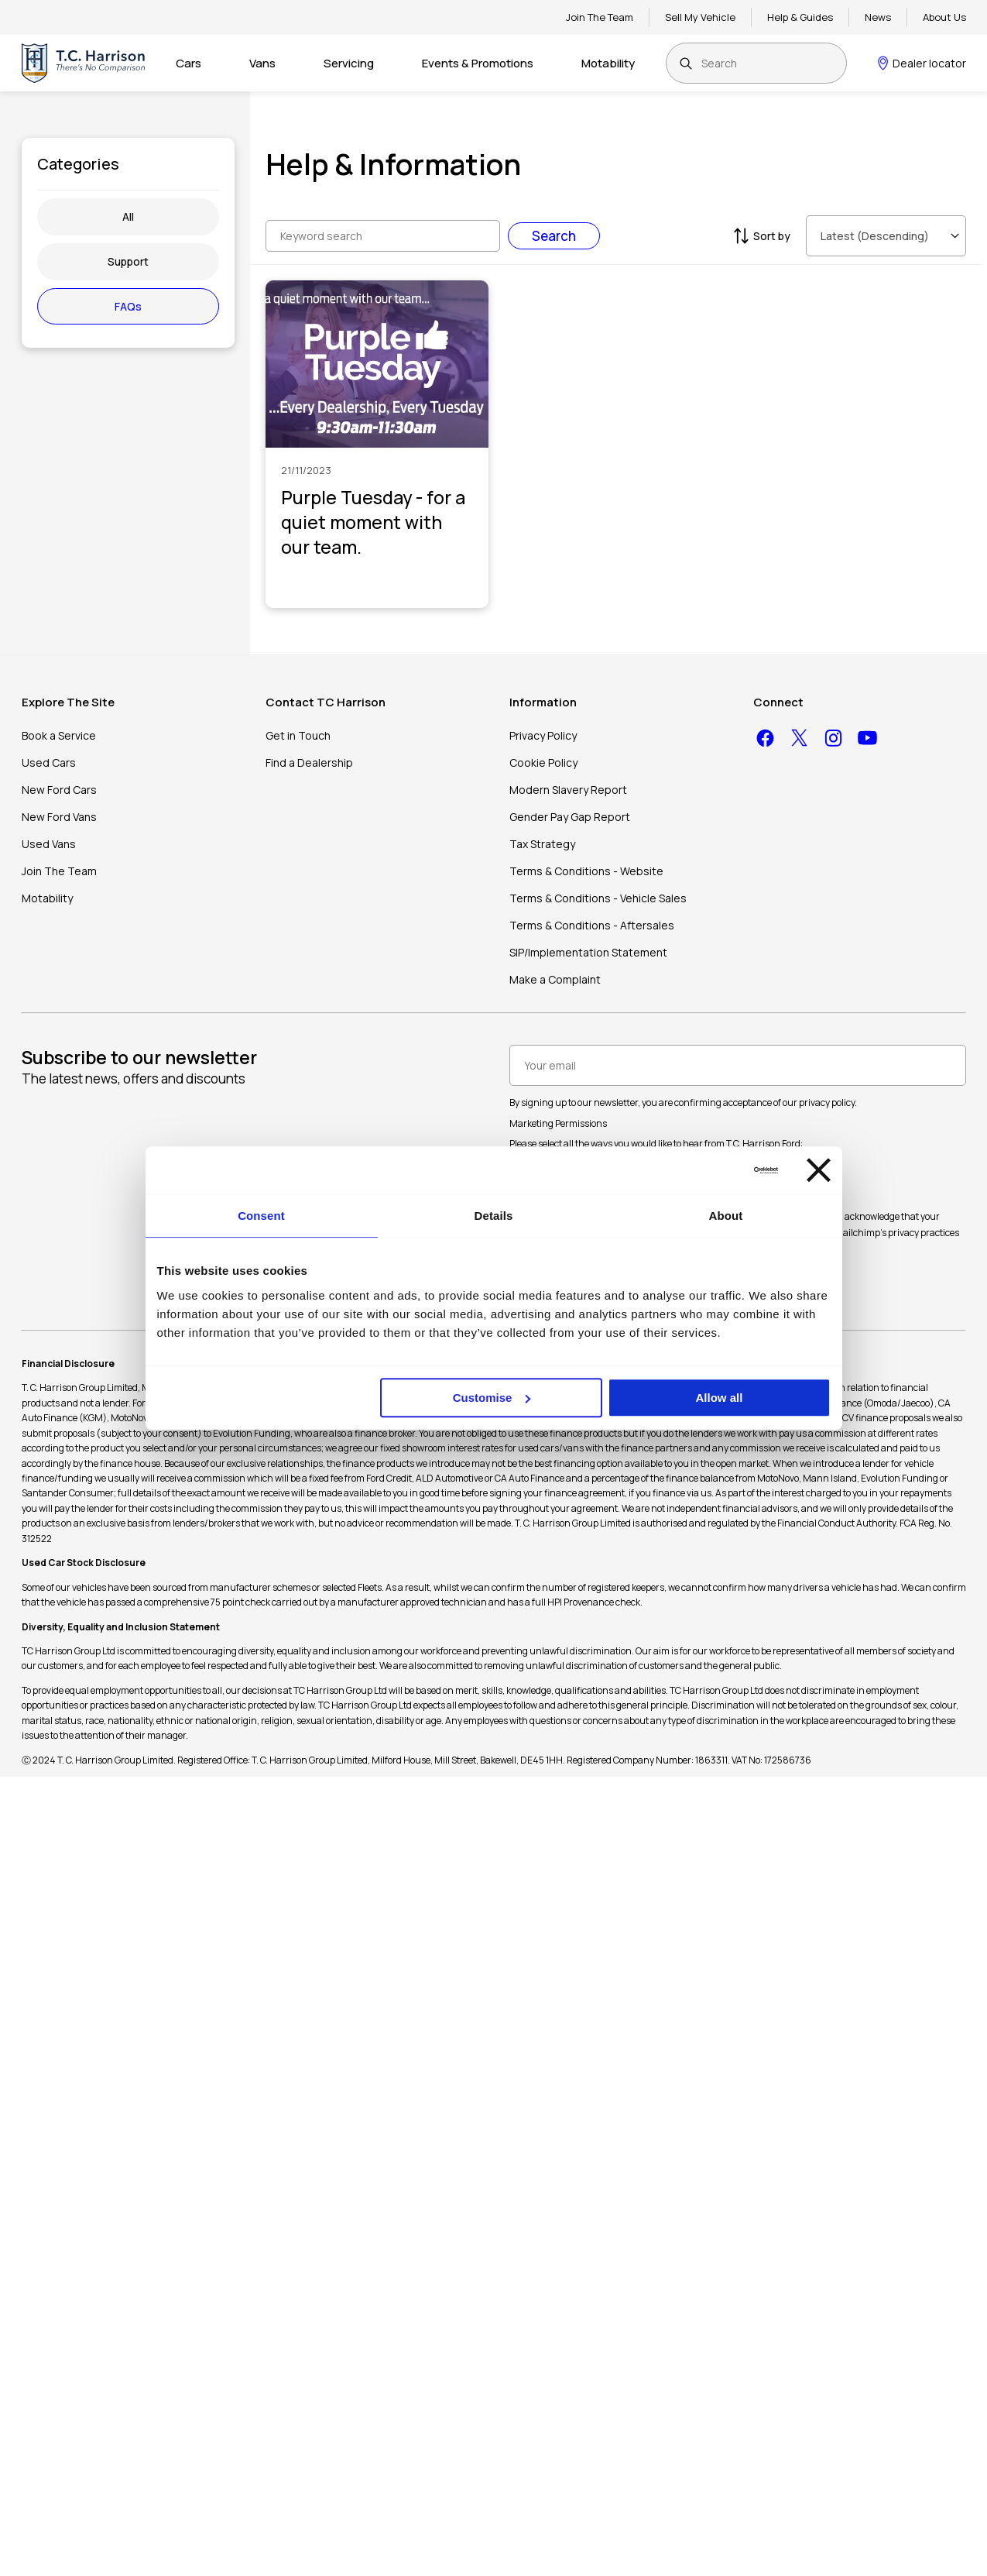  Describe the element at coordinates (477, 63) in the screenshot. I see `Events & Promotions` at that location.